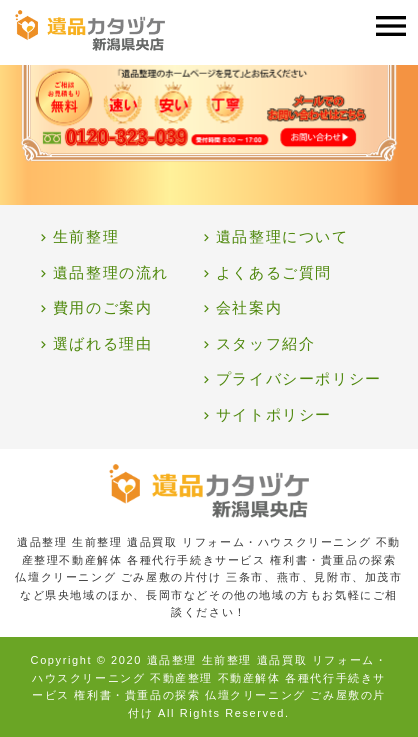  I want to click on 遺品整理について, so click(282, 237).